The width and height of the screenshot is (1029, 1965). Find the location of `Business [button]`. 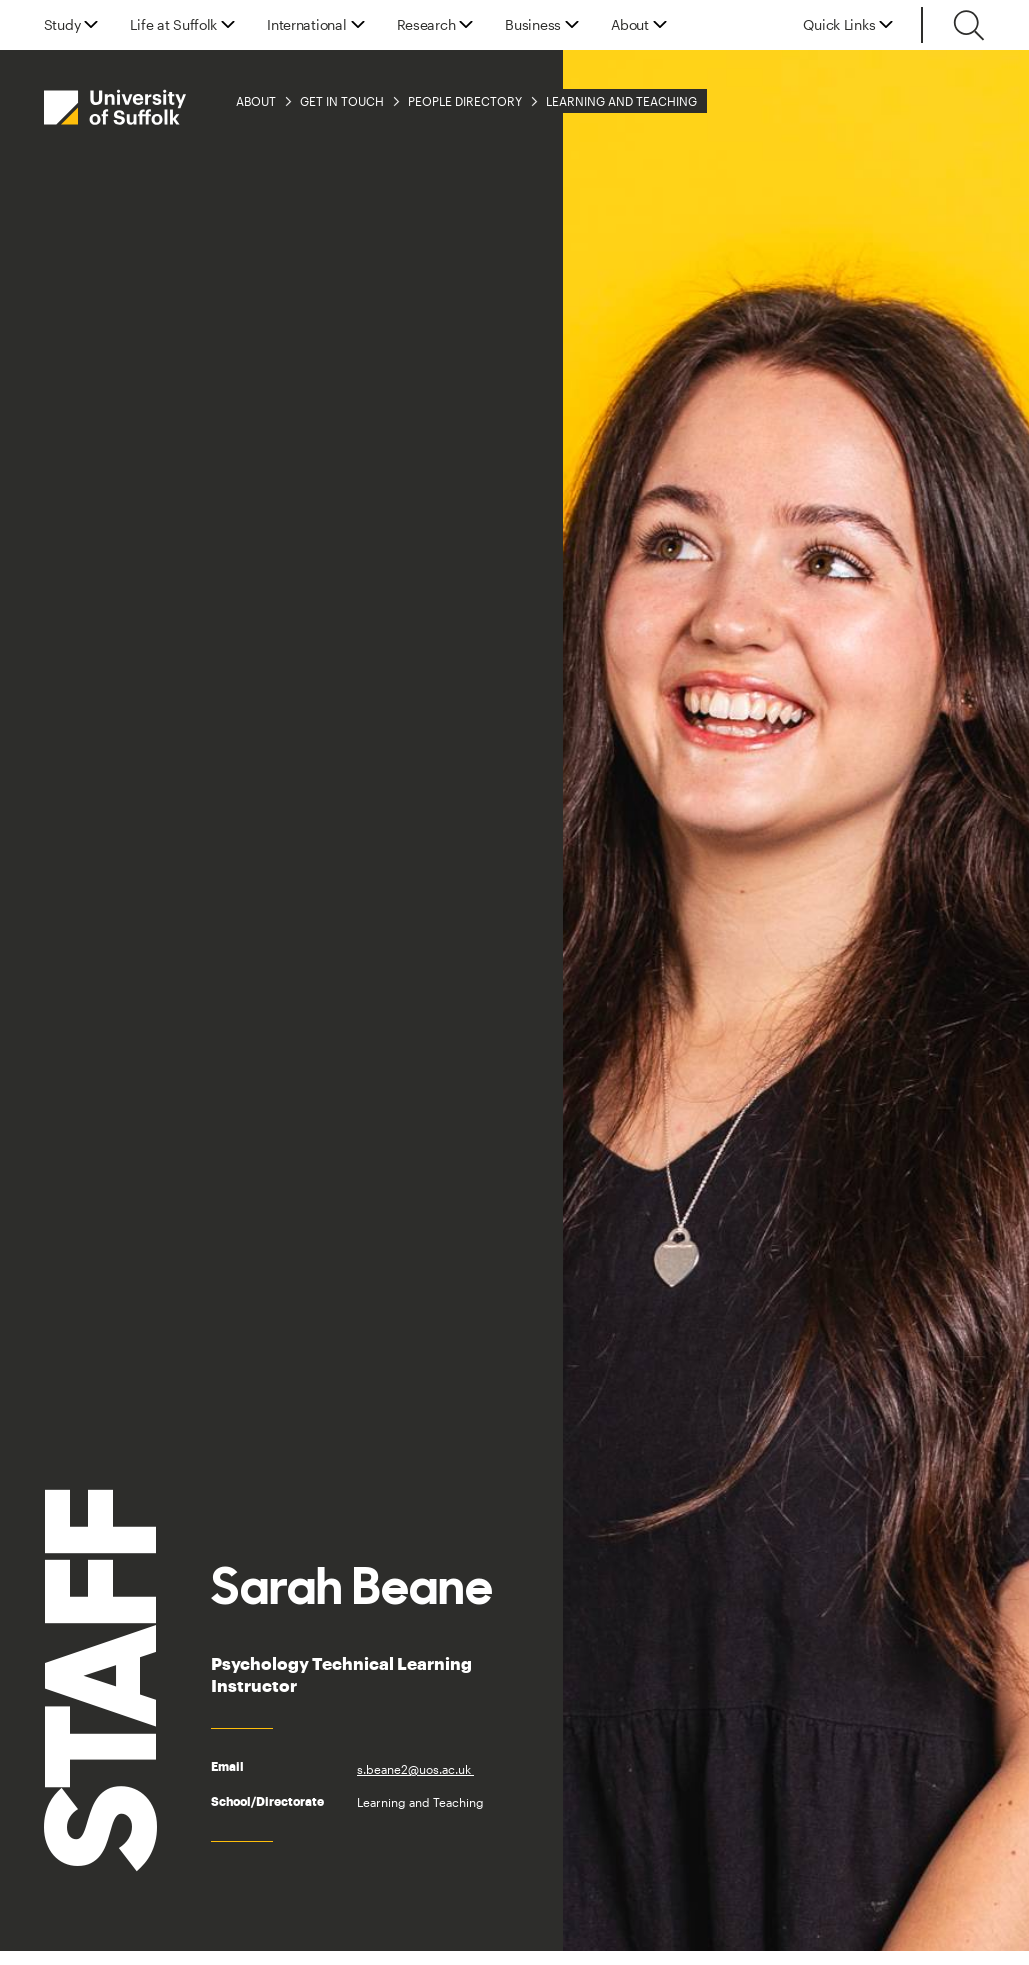

Business [button] is located at coordinates (533, 25).